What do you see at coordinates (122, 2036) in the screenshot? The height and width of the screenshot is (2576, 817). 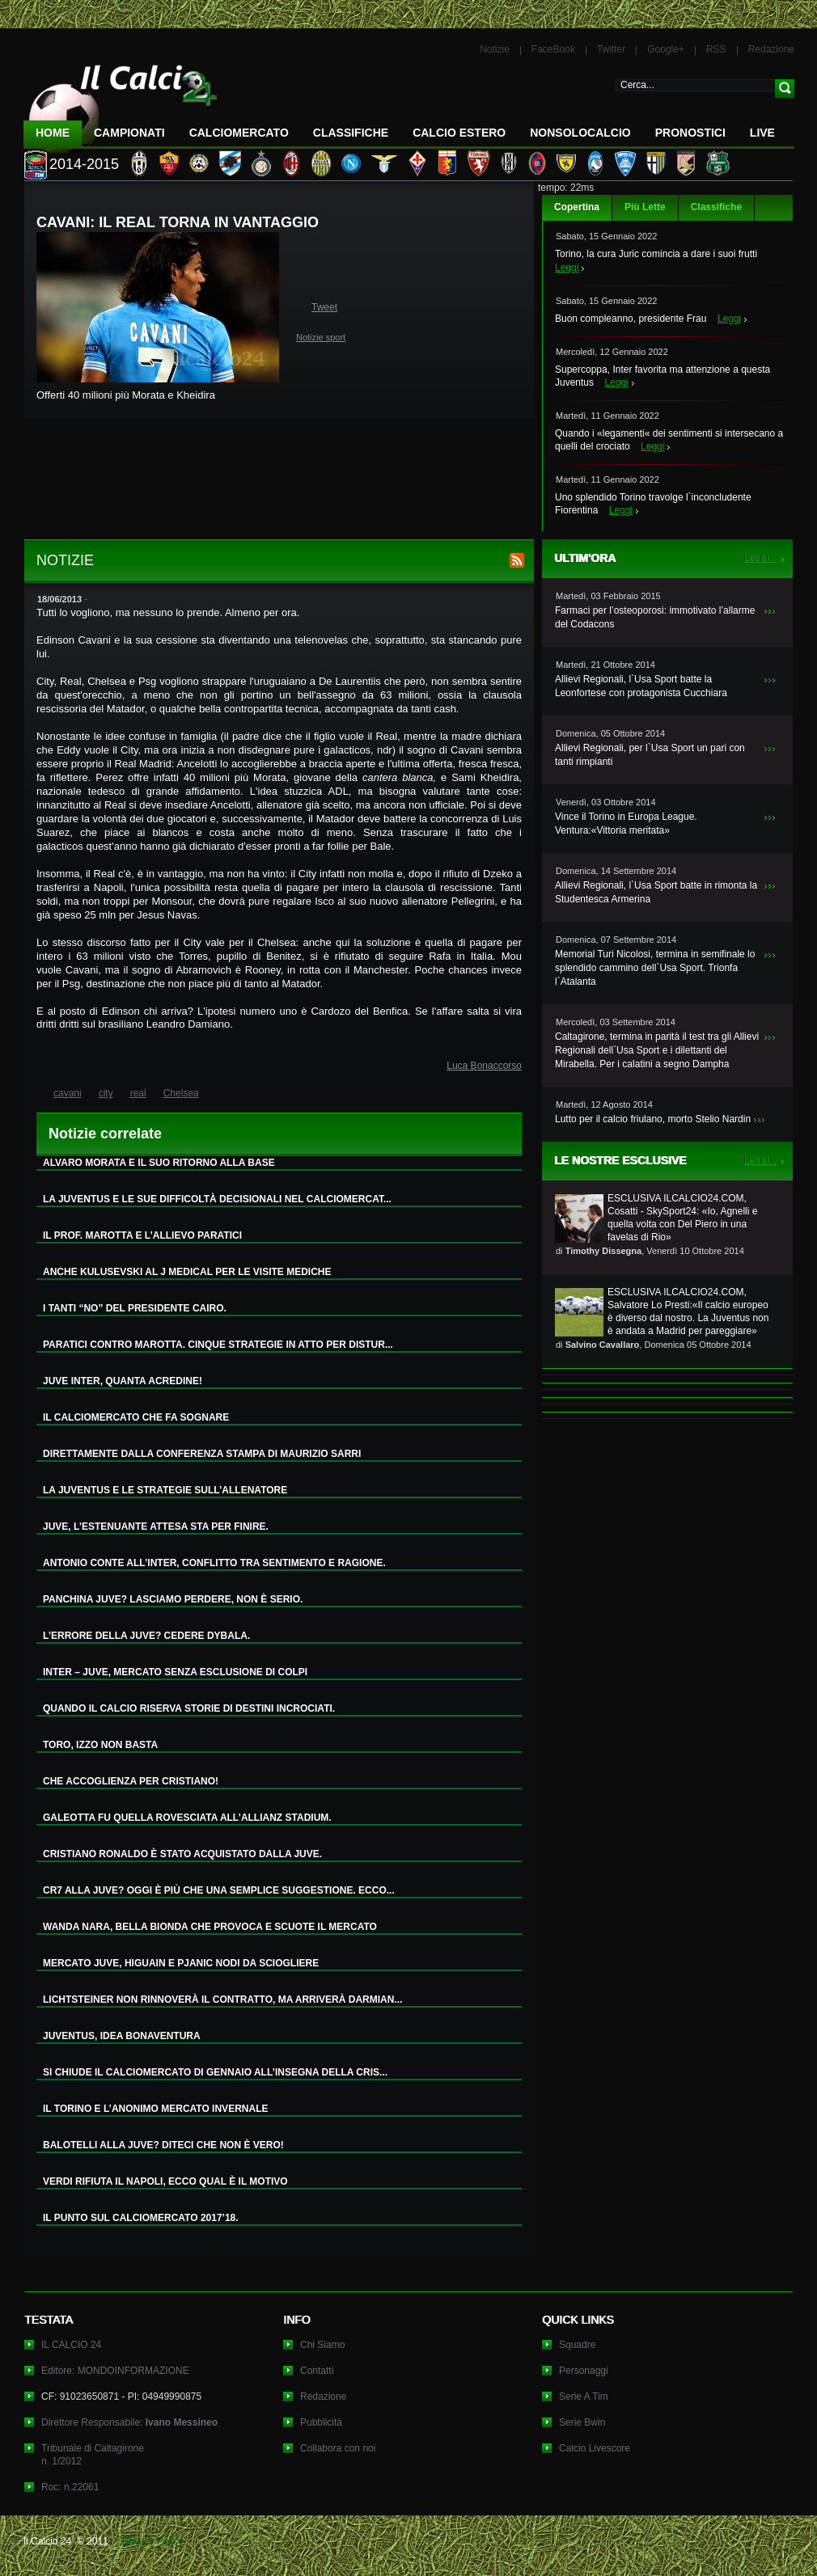 I see `JUVENTUS, IDEA BONAVENTURA` at bounding box center [122, 2036].